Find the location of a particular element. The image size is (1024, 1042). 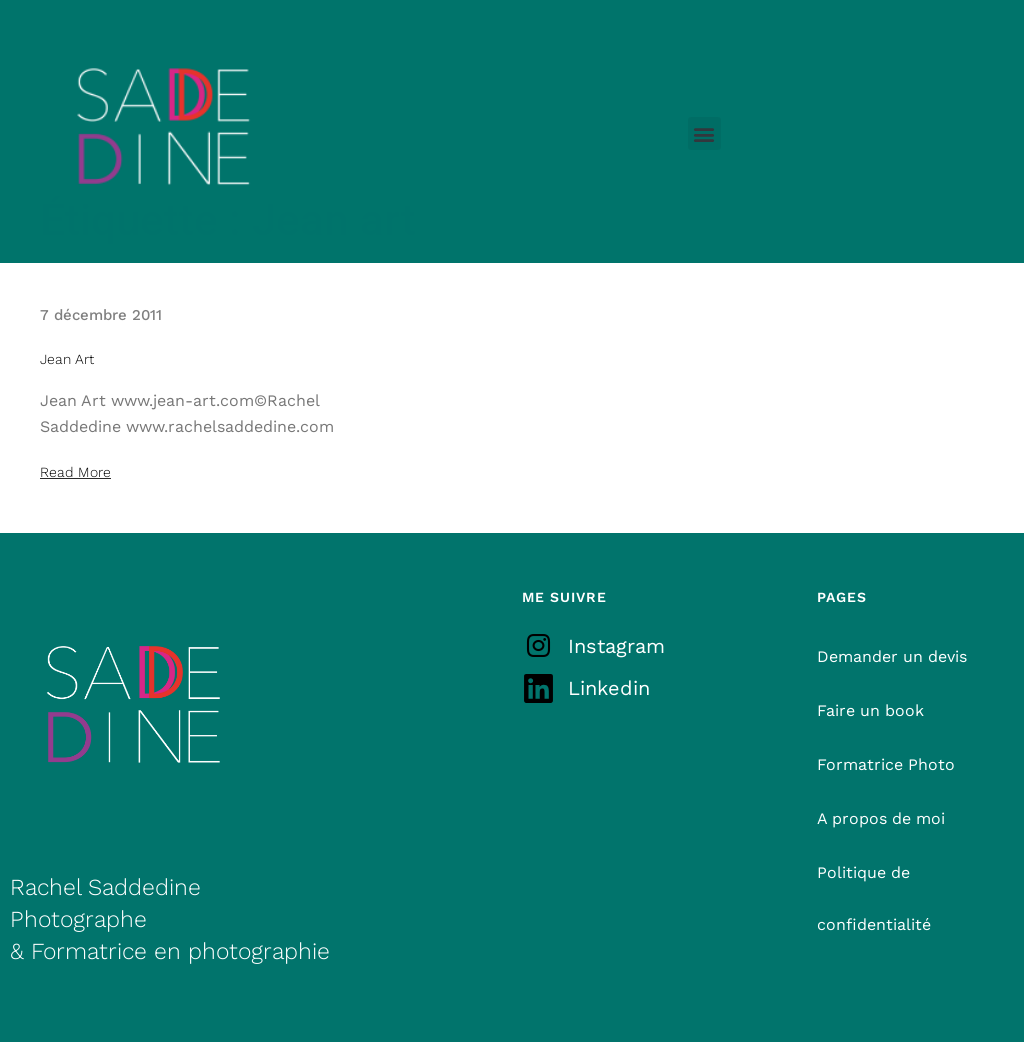

Jean Art is located at coordinates (67, 359).